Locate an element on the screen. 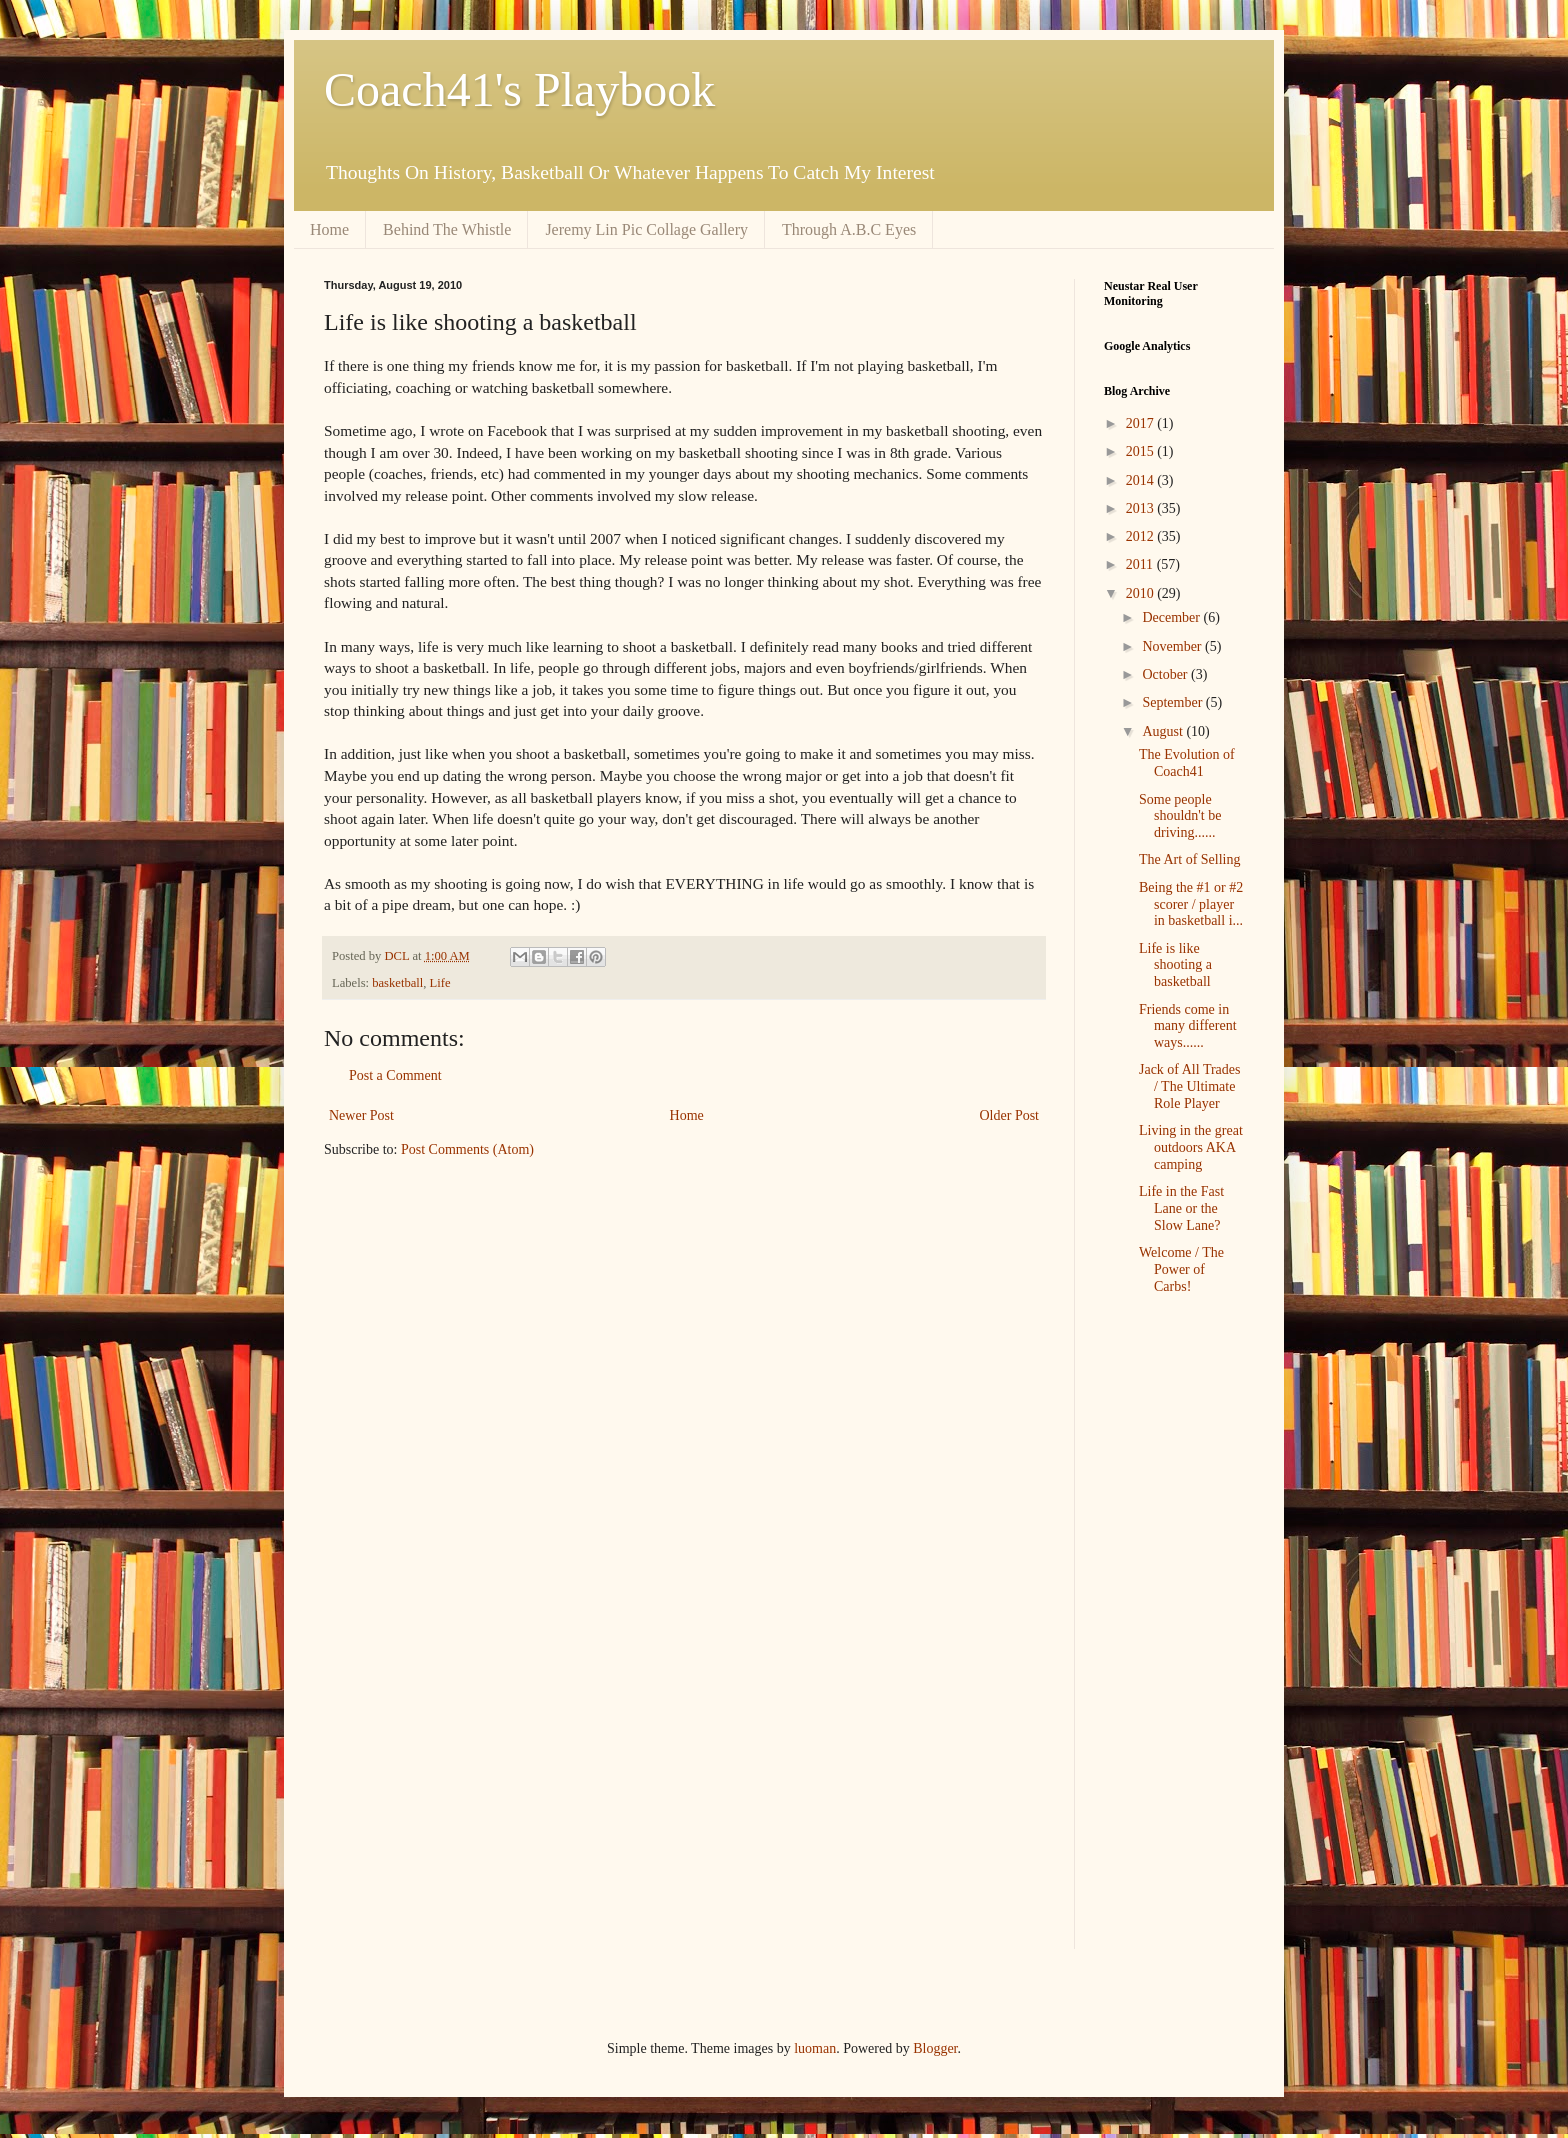 This screenshot has height=2138, width=1568. 2010 is located at coordinates (1142, 593).